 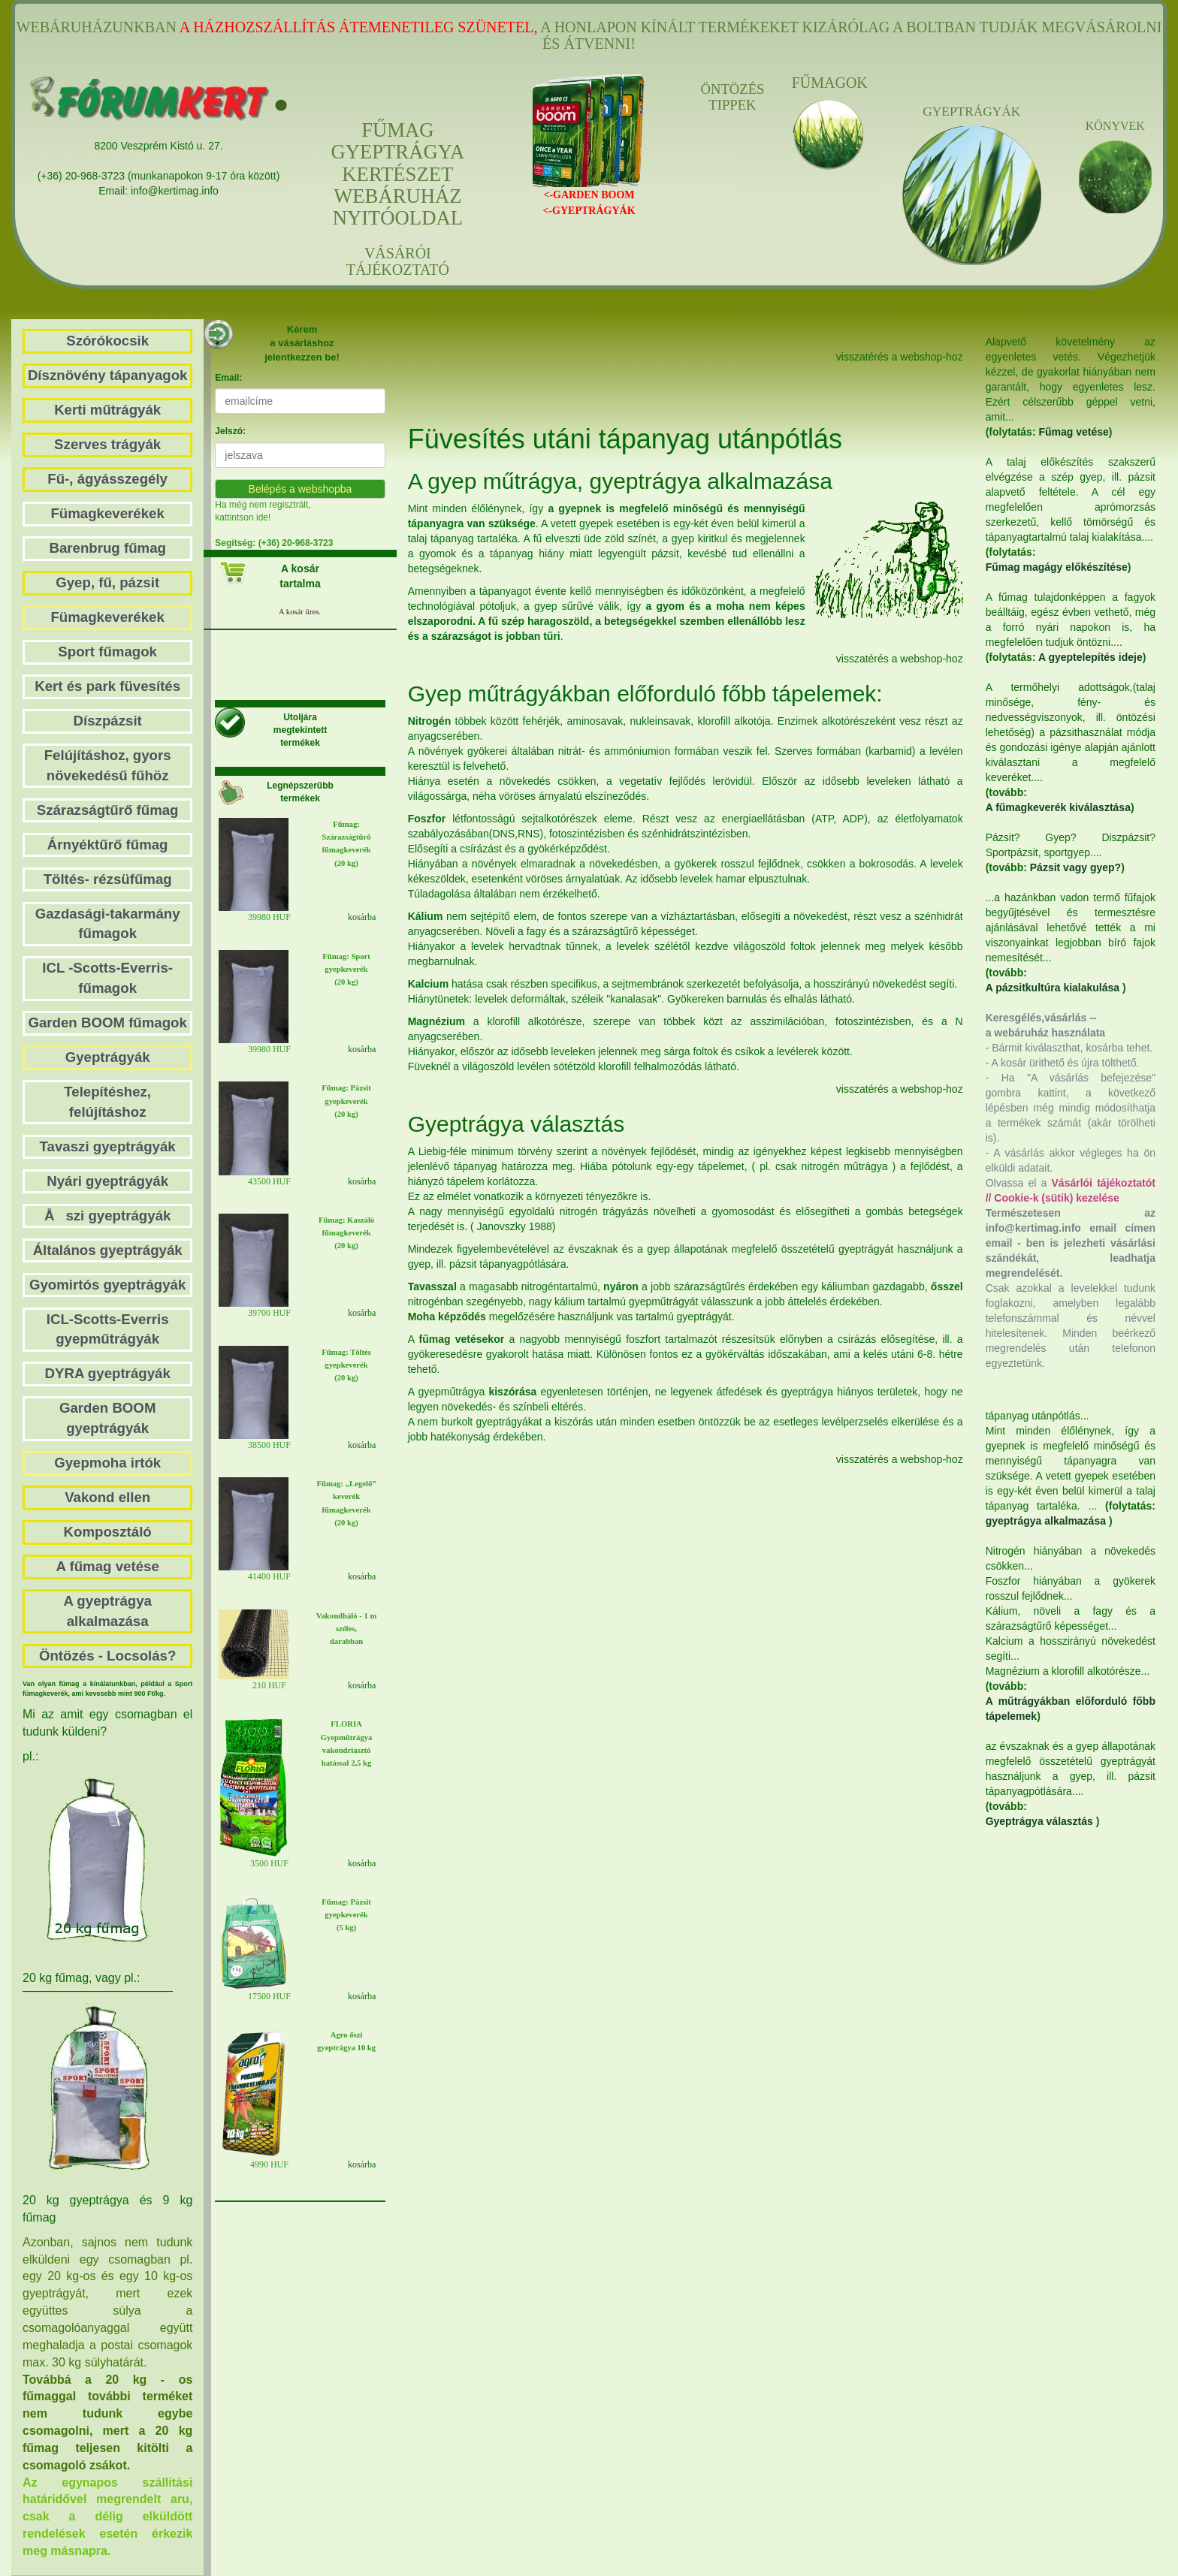 What do you see at coordinates (1115, 125) in the screenshot?
I see `KÖNYVEK` at bounding box center [1115, 125].